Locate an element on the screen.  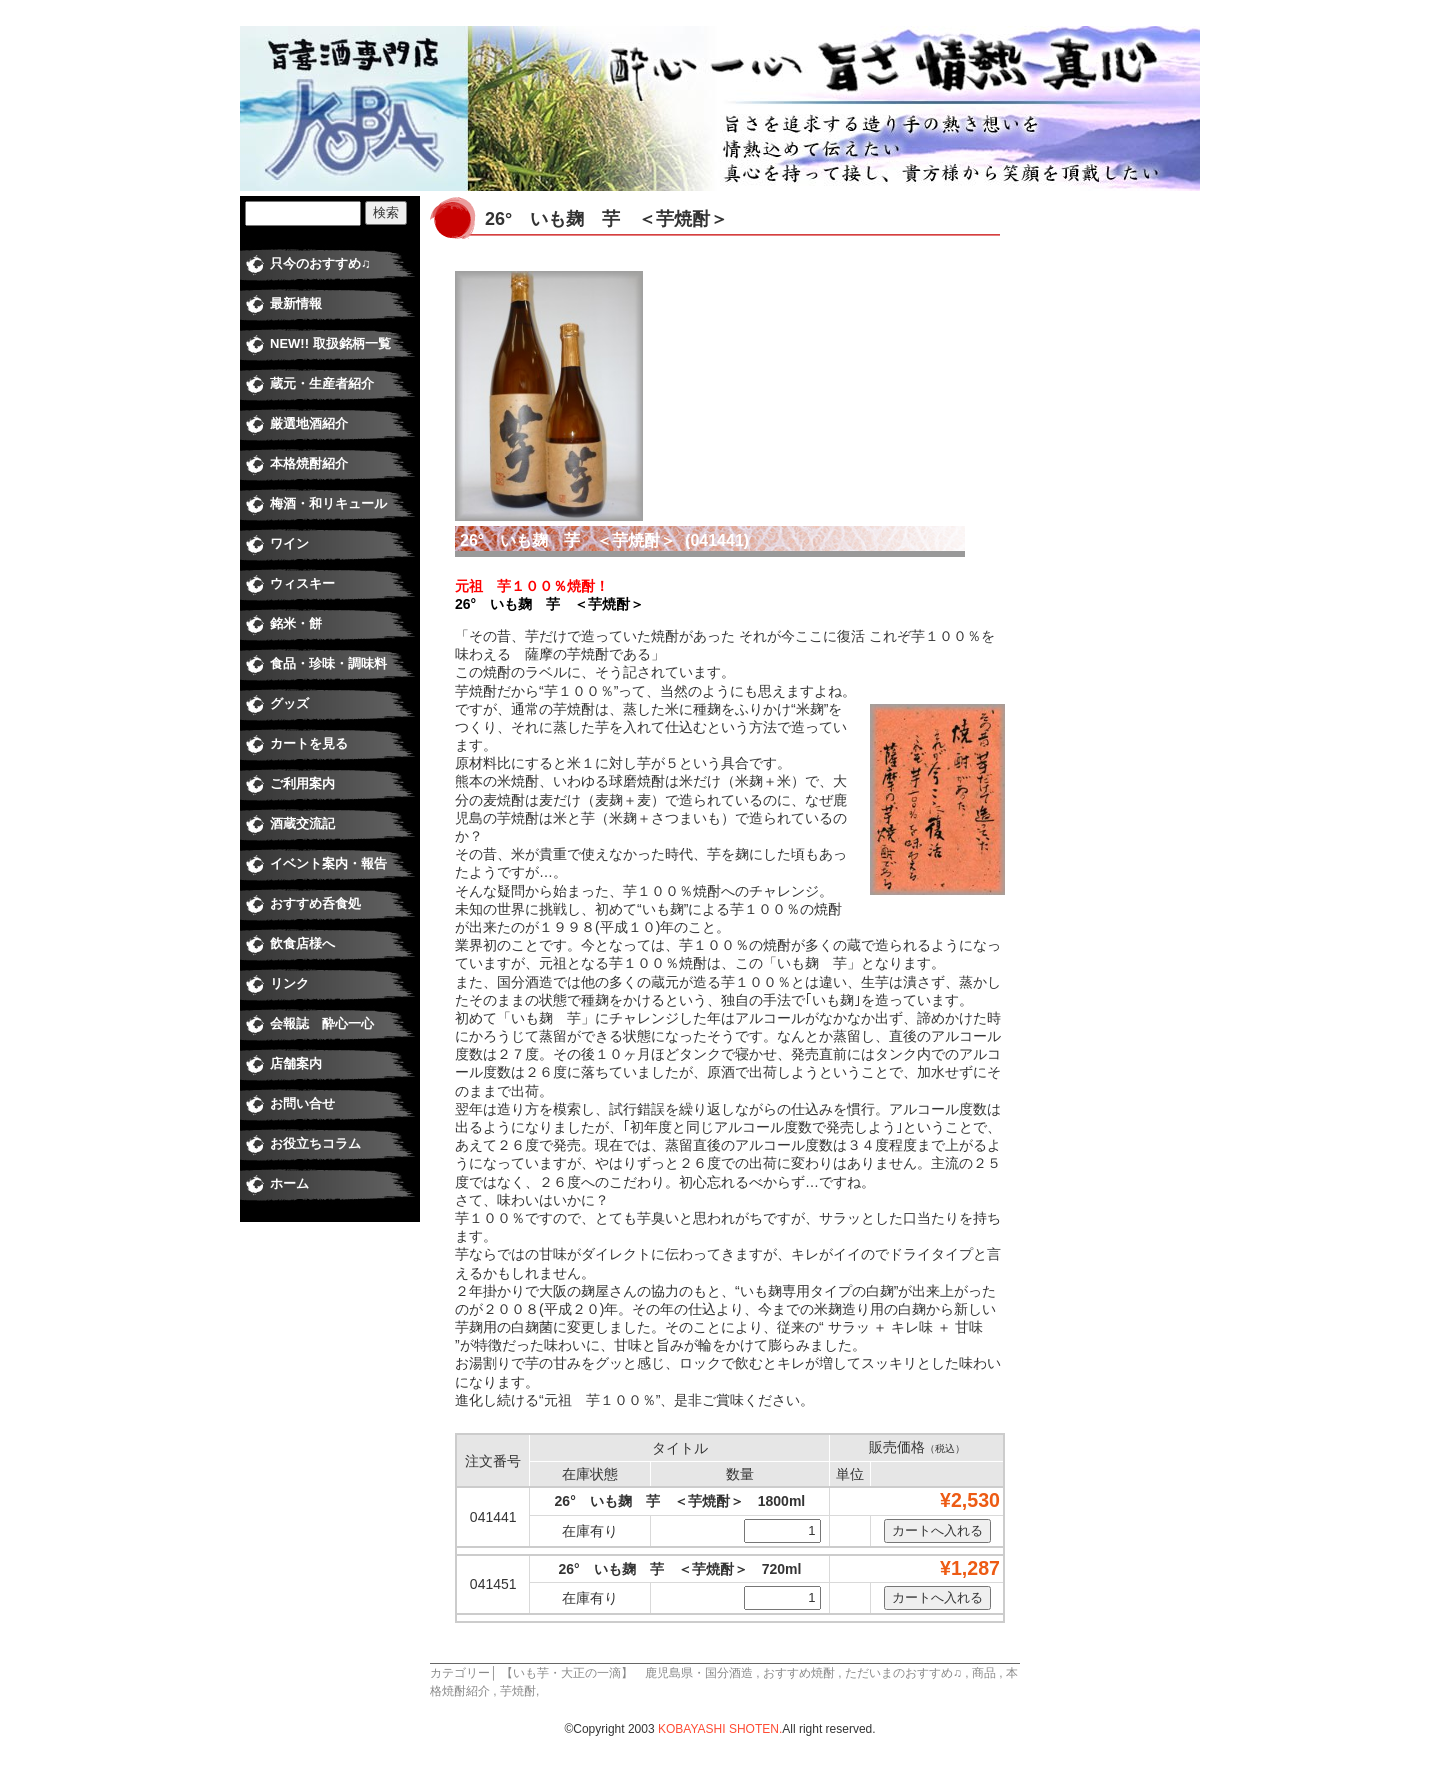
蔵元・生産者紹介 is located at coordinates (322, 383).